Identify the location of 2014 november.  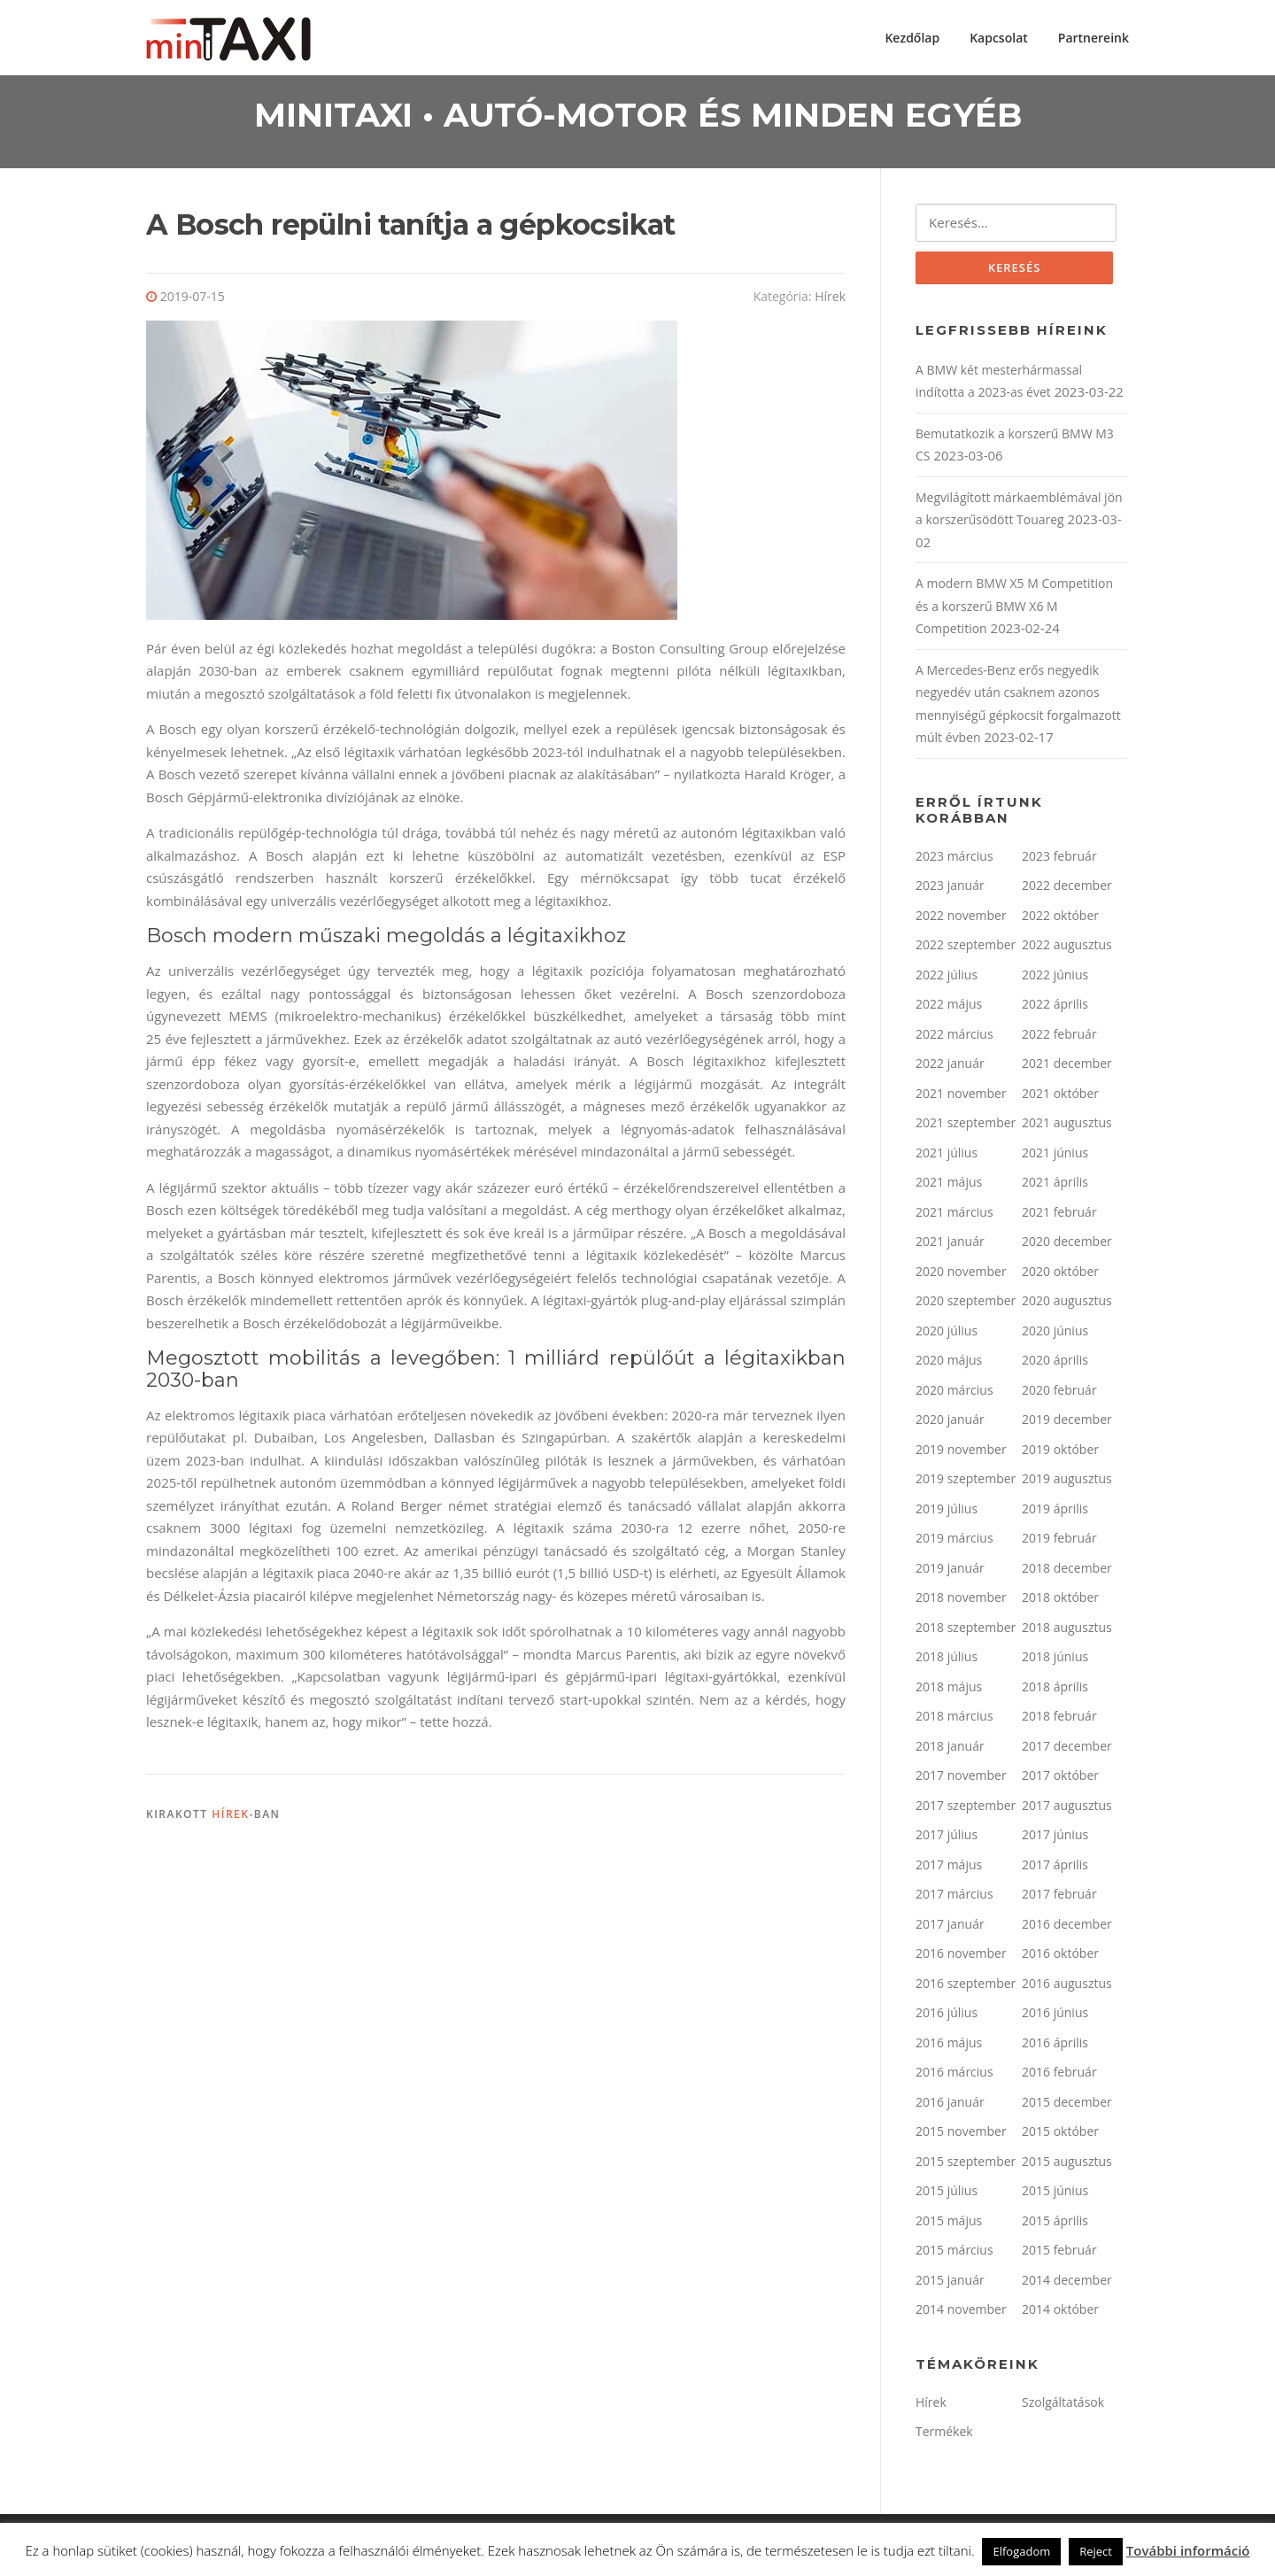
(961, 2313).